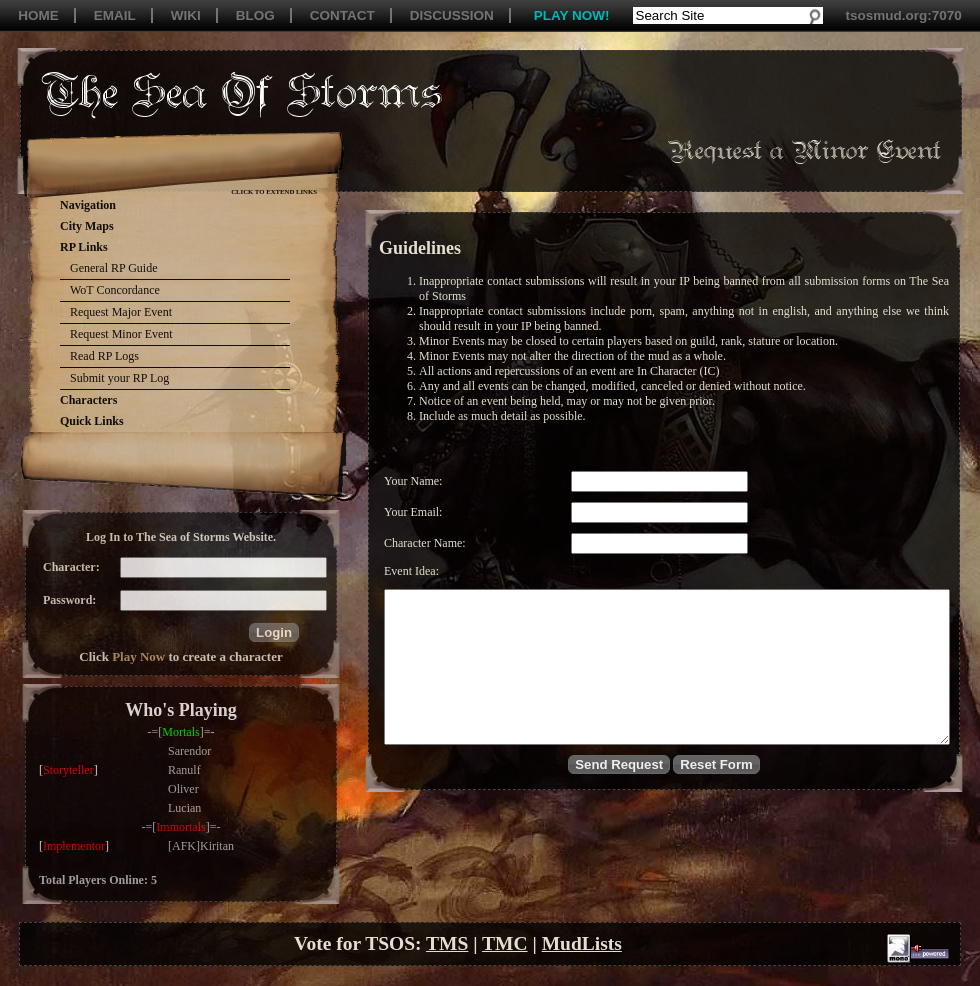 The height and width of the screenshot is (986, 980). Describe the element at coordinates (119, 378) in the screenshot. I see `Submit your RP Log` at that location.